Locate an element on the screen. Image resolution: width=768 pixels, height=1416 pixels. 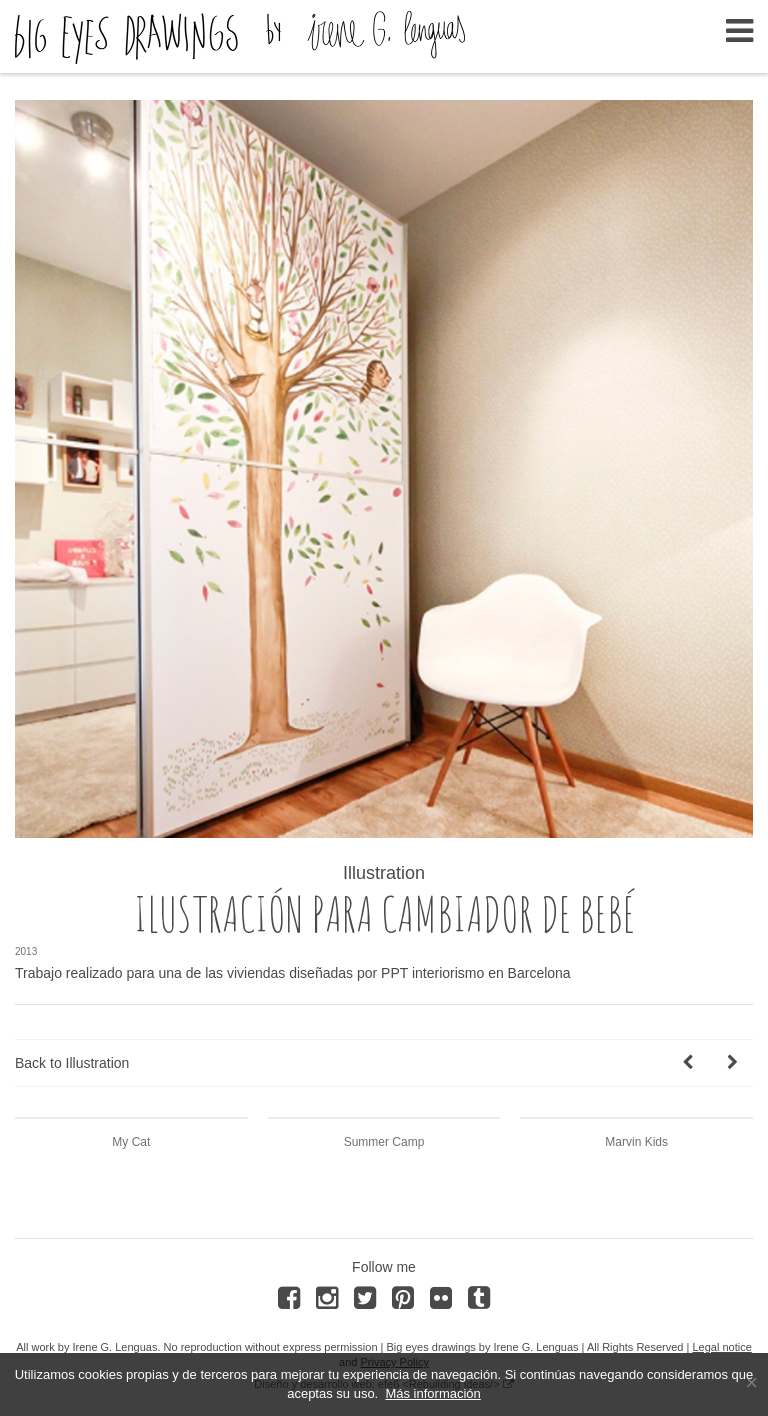
Más información is located at coordinates (432, 1393).